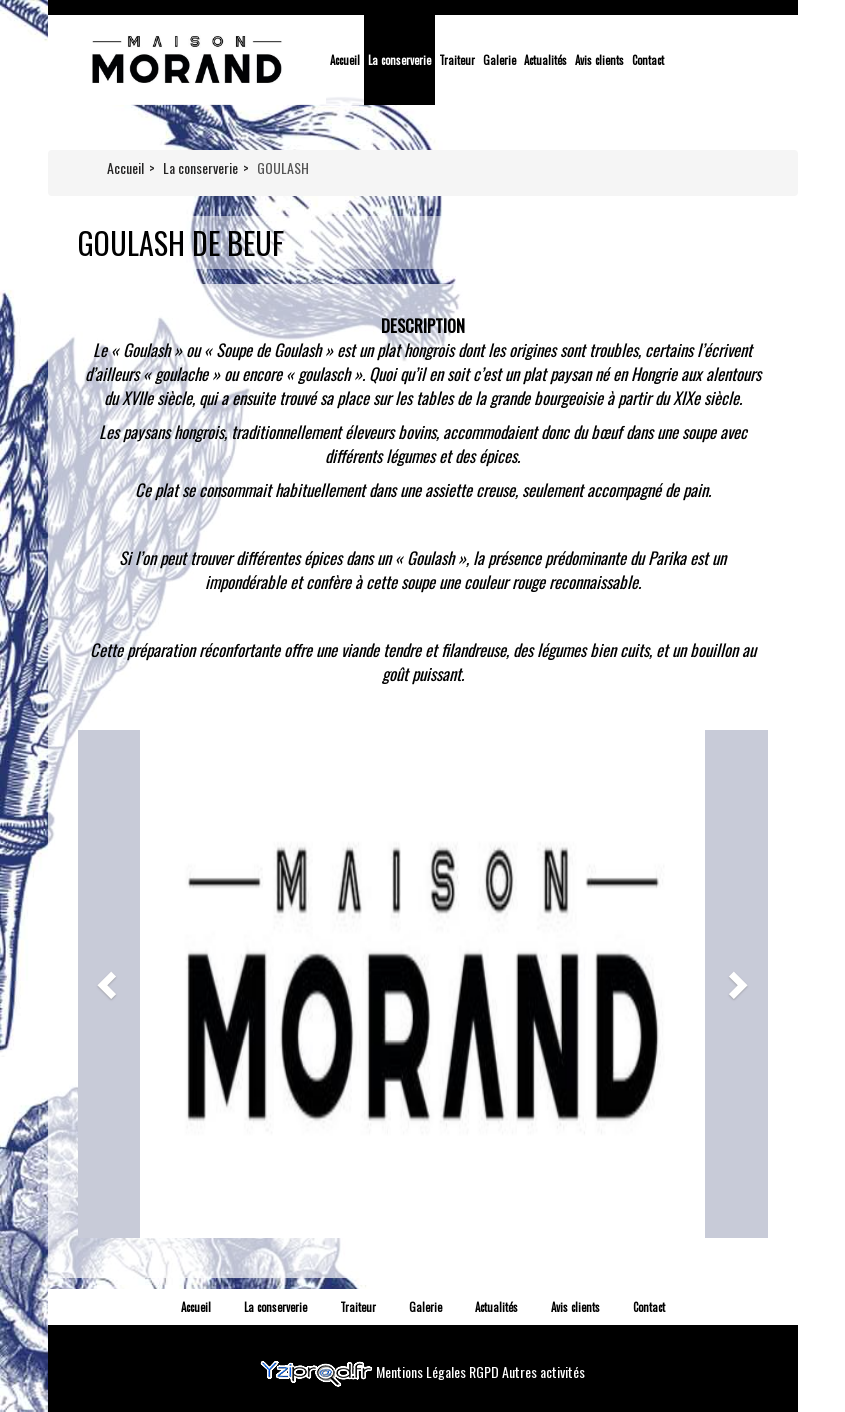 The image size is (845, 1412). What do you see at coordinates (457, 60) in the screenshot?
I see `Traiteur` at bounding box center [457, 60].